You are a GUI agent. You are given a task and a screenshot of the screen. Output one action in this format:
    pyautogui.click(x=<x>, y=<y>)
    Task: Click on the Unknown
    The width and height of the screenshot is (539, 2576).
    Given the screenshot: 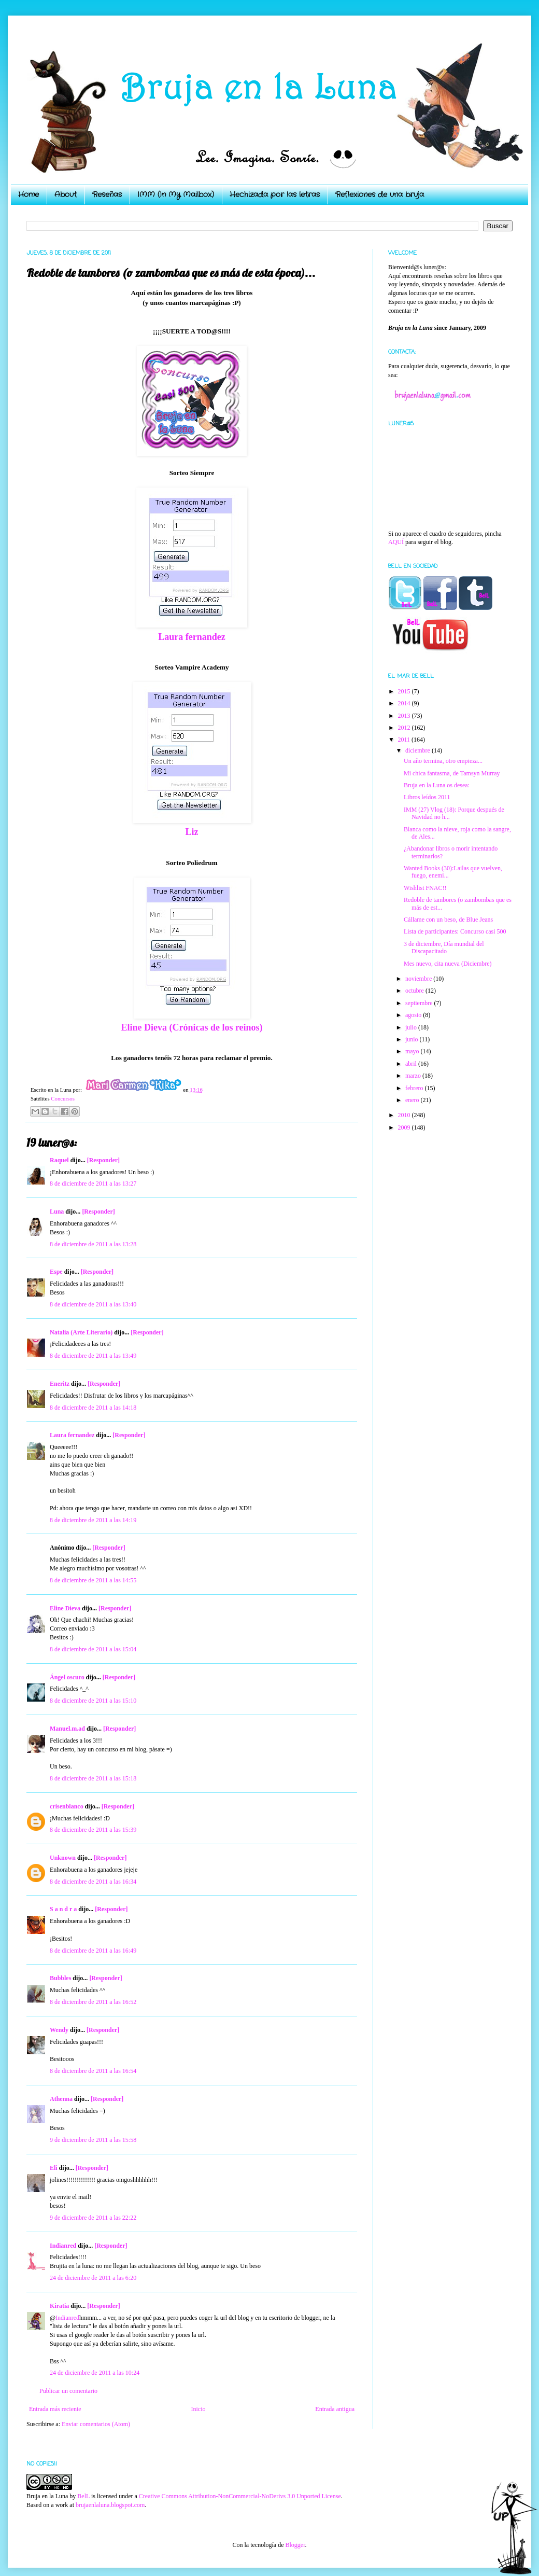 What is the action you would take?
    pyautogui.click(x=63, y=1857)
    